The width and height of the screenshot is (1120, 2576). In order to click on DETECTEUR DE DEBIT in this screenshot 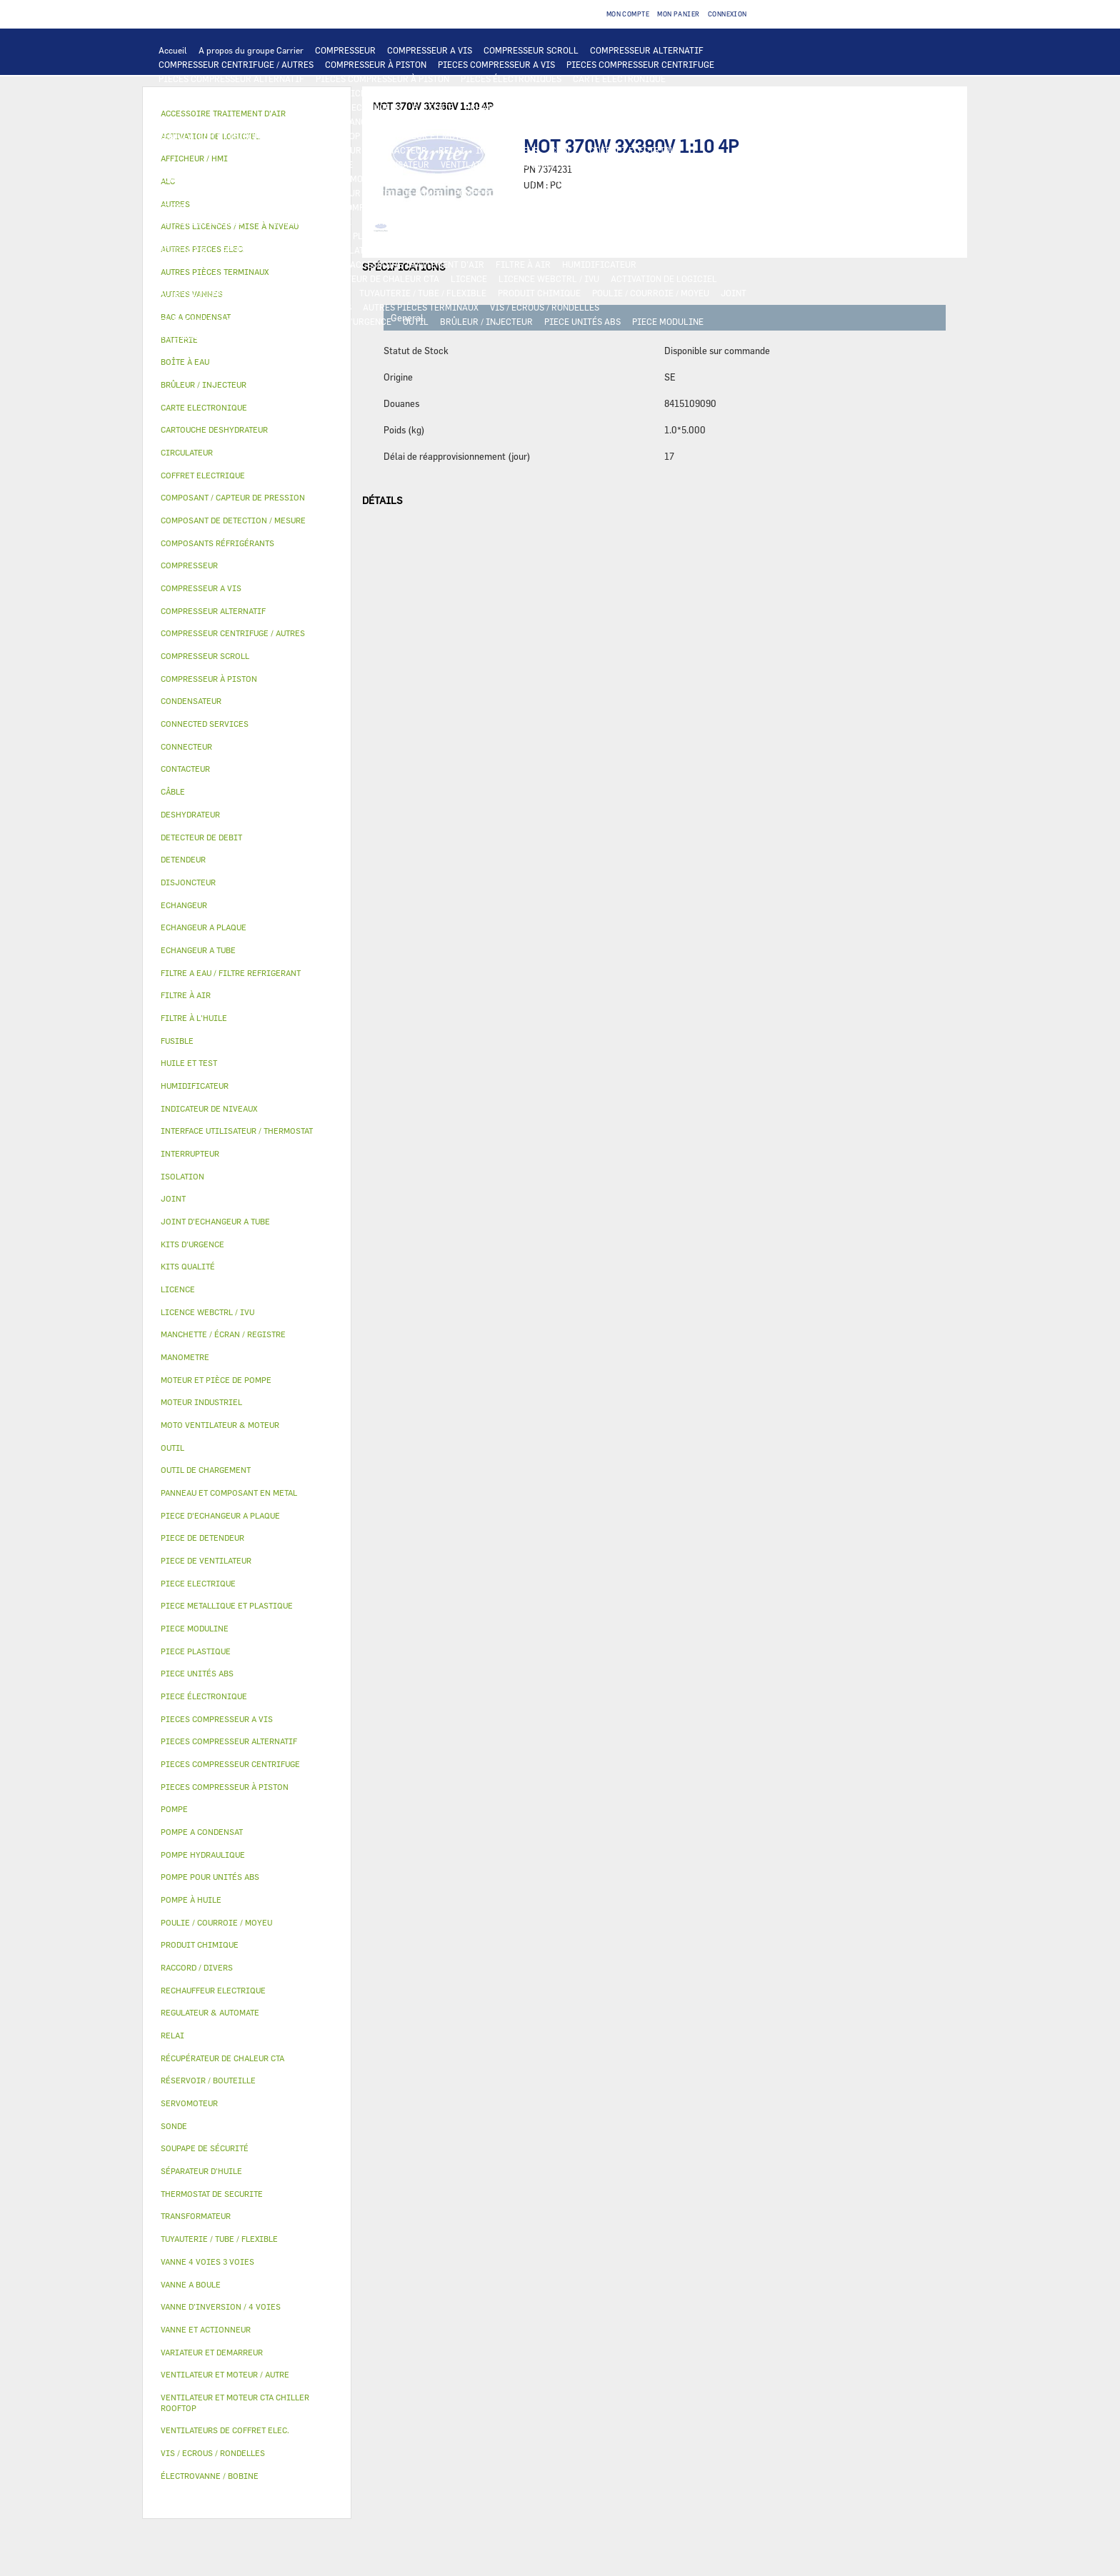, I will do `click(203, 221)`.